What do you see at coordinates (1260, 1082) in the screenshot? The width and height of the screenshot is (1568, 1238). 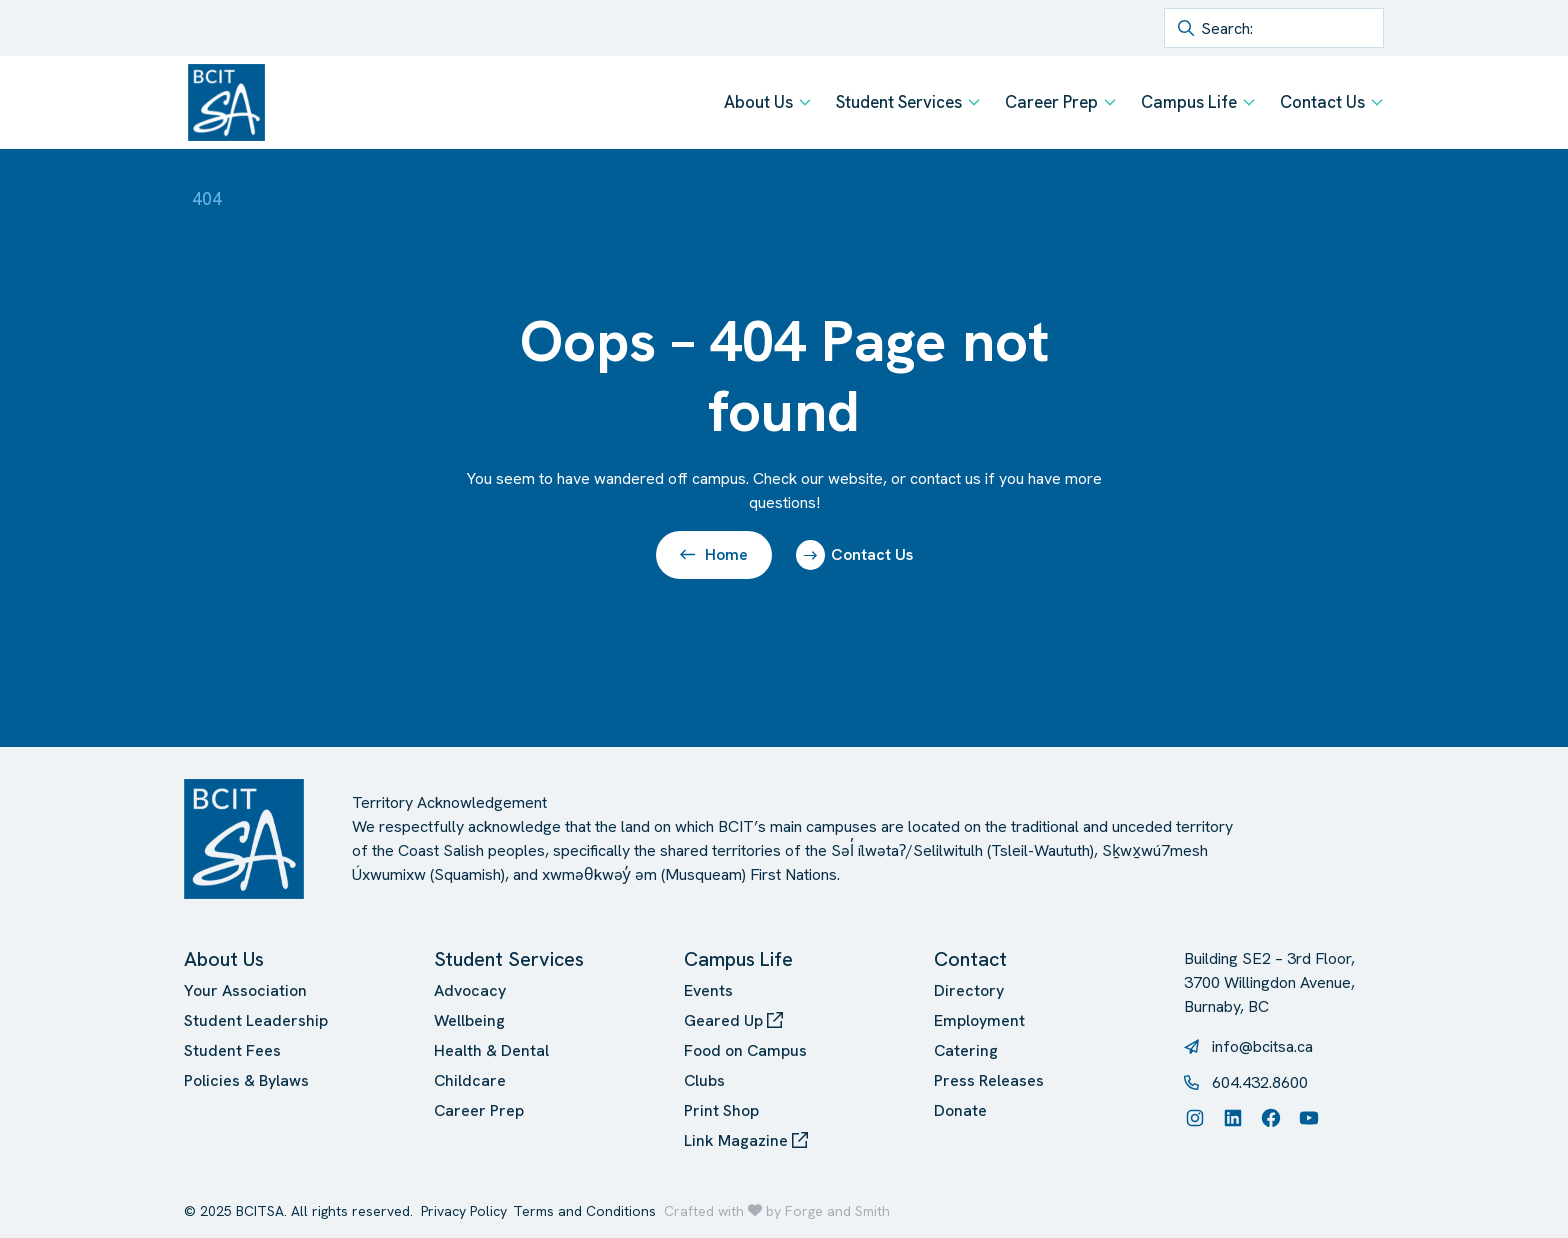 I see `604.432.8600` at bounding box center [1260, 1082].